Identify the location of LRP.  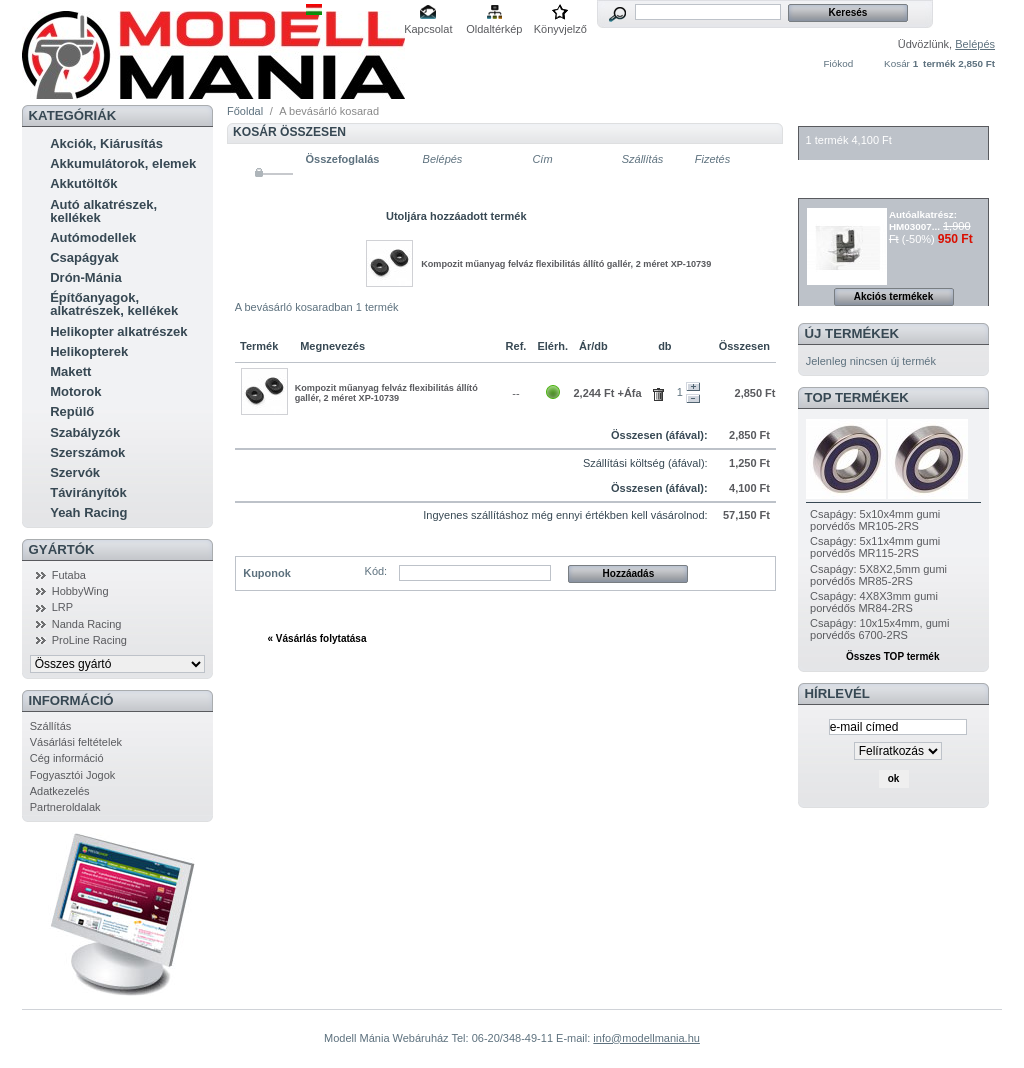
(62, 607).